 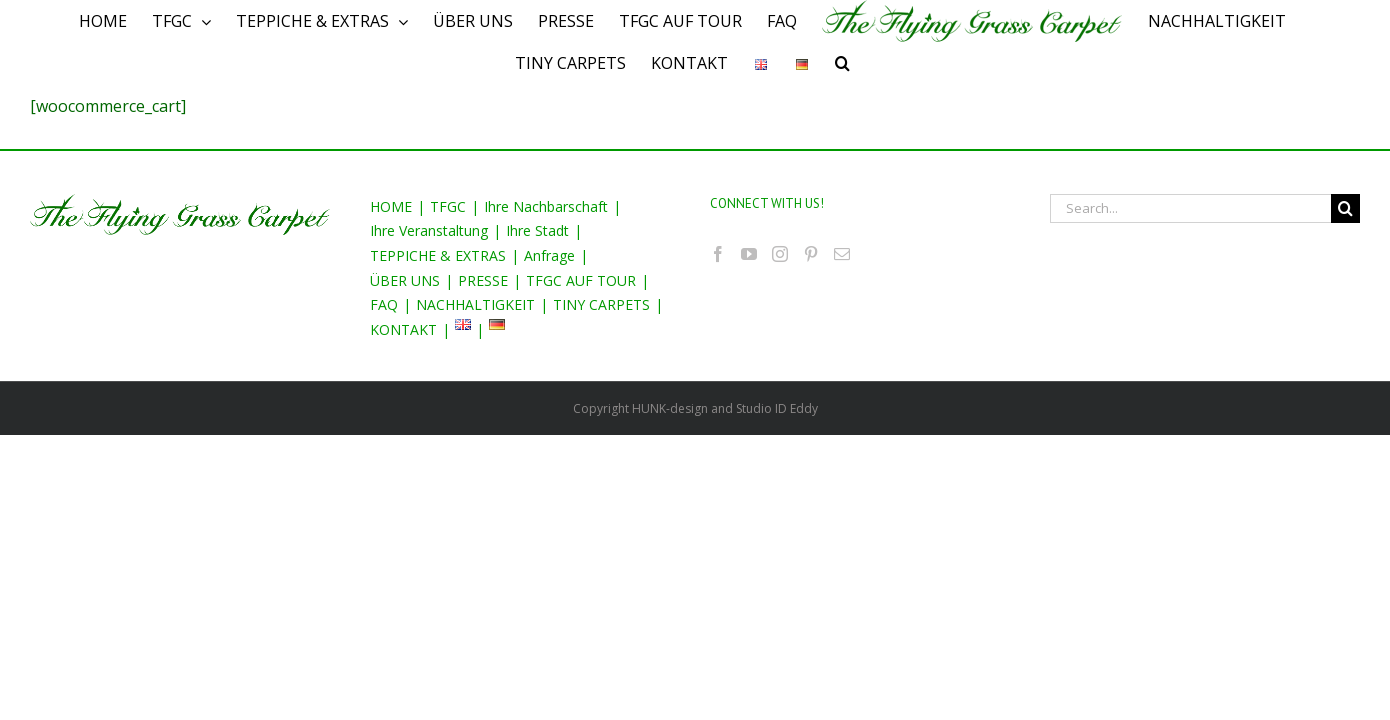 I want to click on TINY CARPETS, so click(x=601, y=304).